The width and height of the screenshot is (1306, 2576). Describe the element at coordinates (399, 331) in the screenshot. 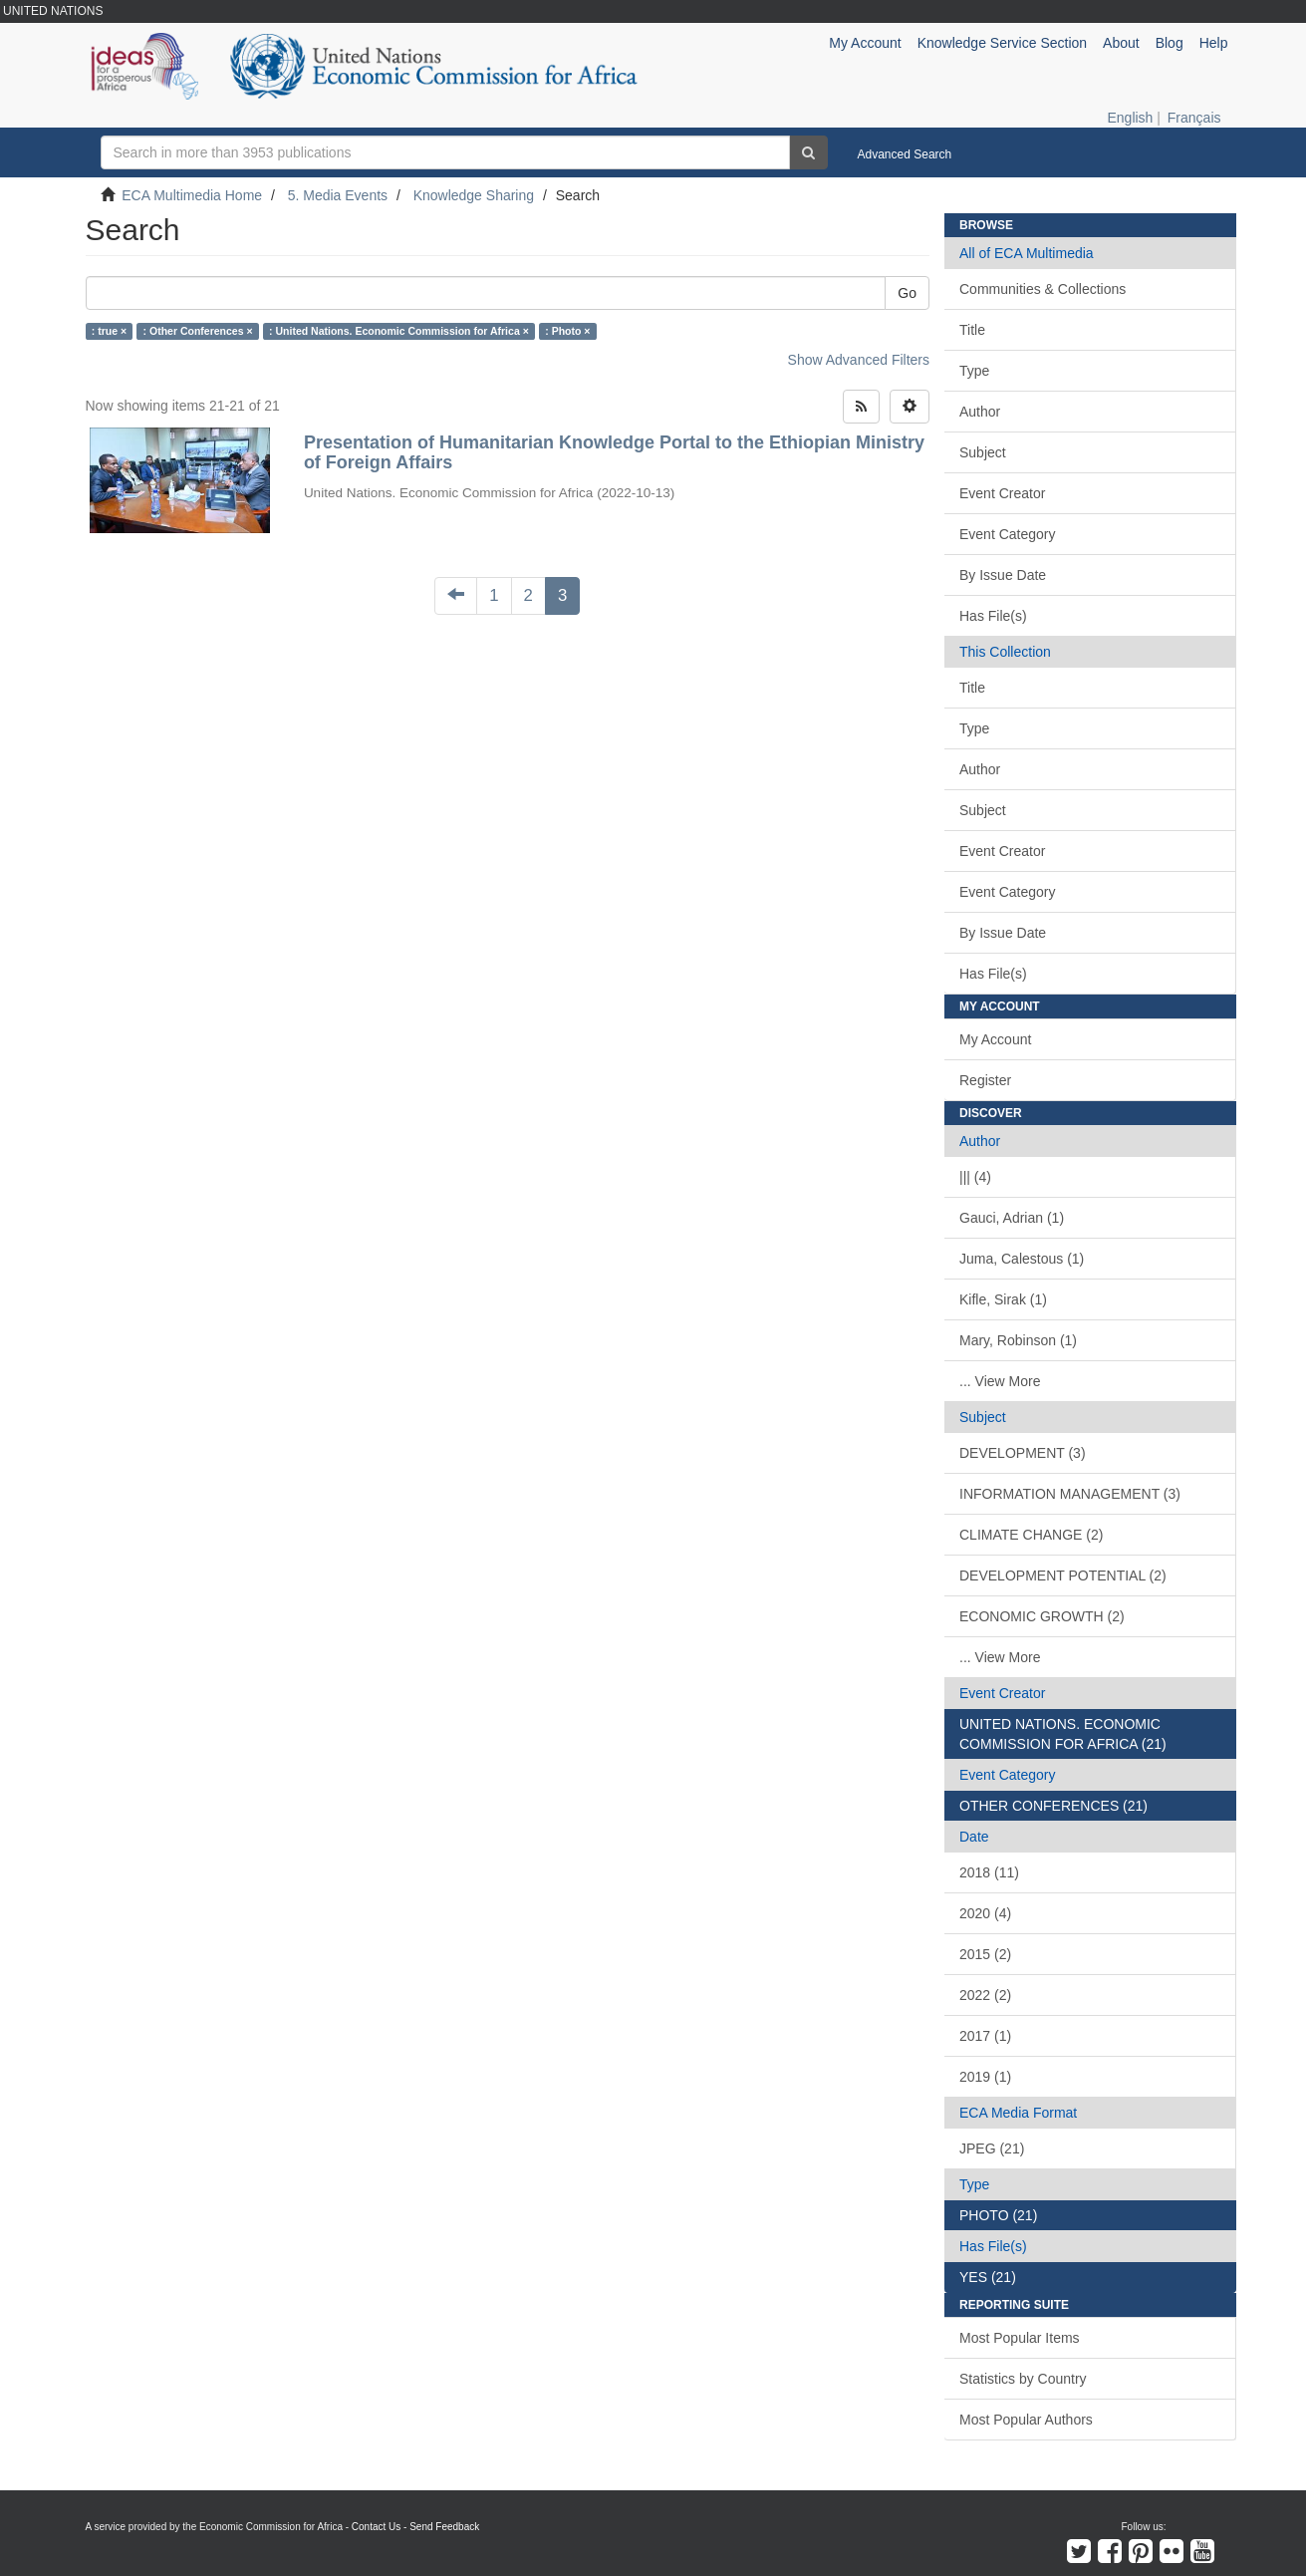

I see `: United Nations. Economic Commission for Africa ×` at that location.